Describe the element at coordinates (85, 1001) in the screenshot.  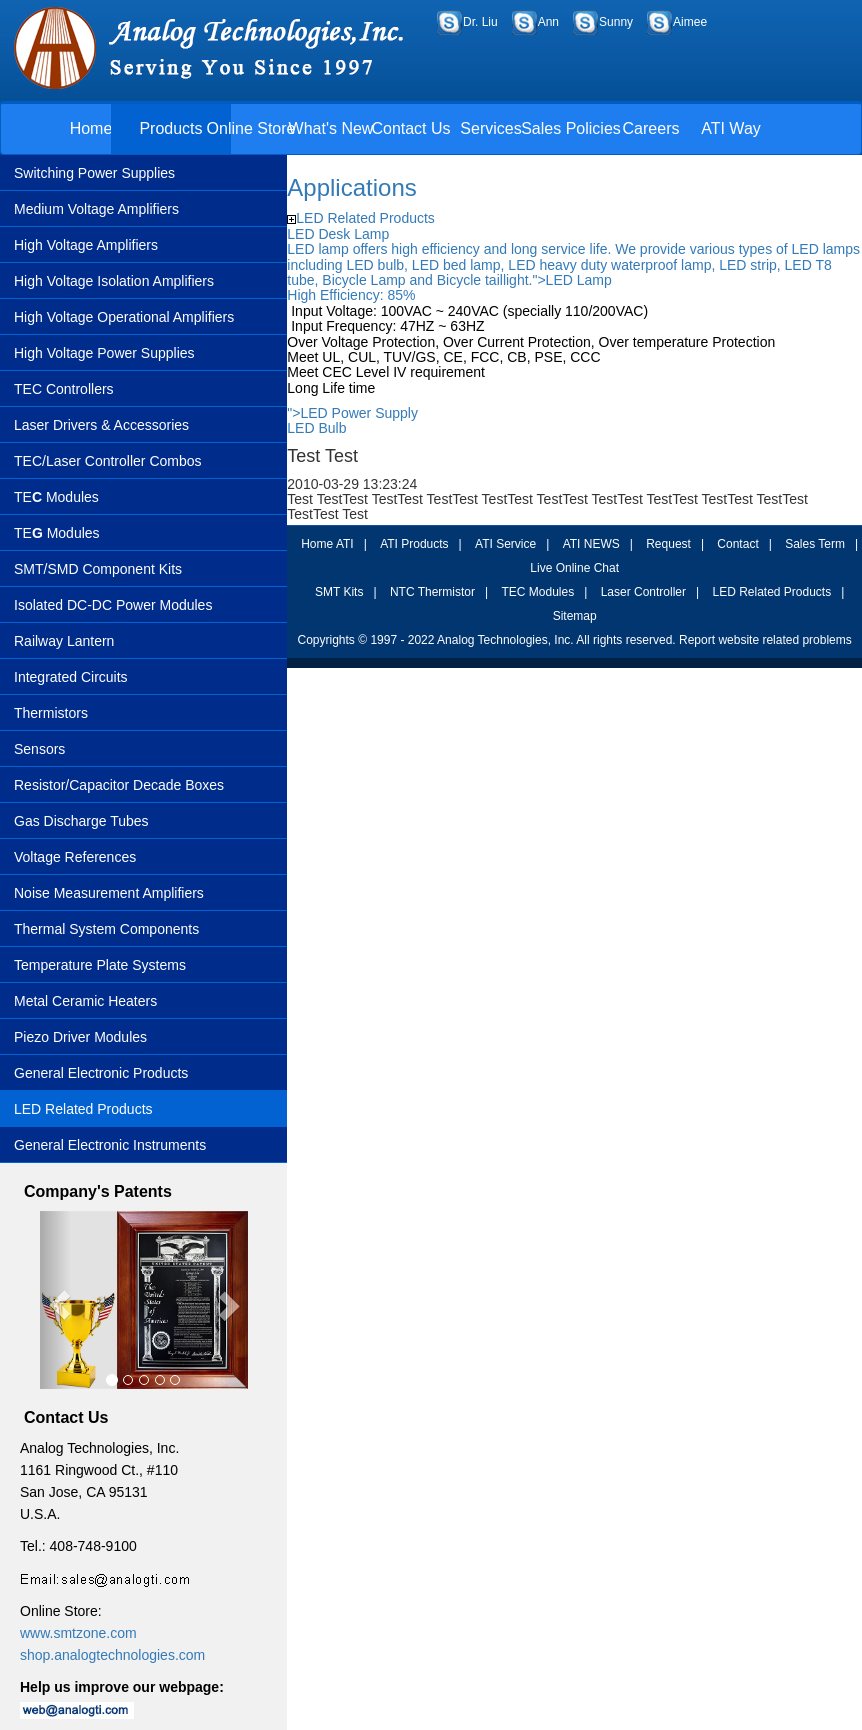
I see `Metal Ceramic Heaters` at that location.